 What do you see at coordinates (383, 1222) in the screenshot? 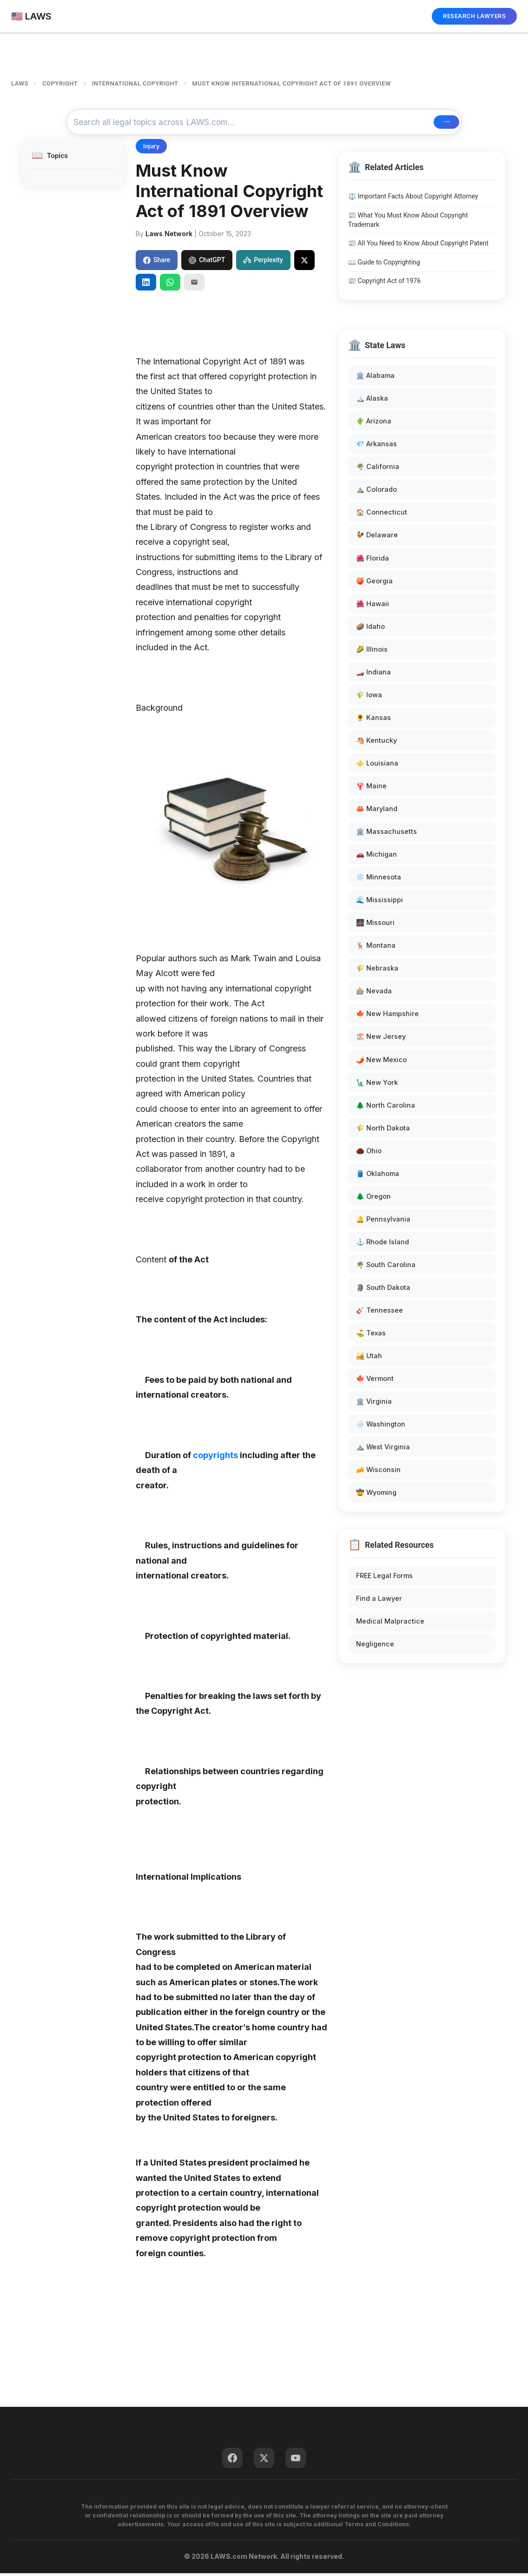
I see `🔔 Pennsylvania` at bounding box center [383, 1222].